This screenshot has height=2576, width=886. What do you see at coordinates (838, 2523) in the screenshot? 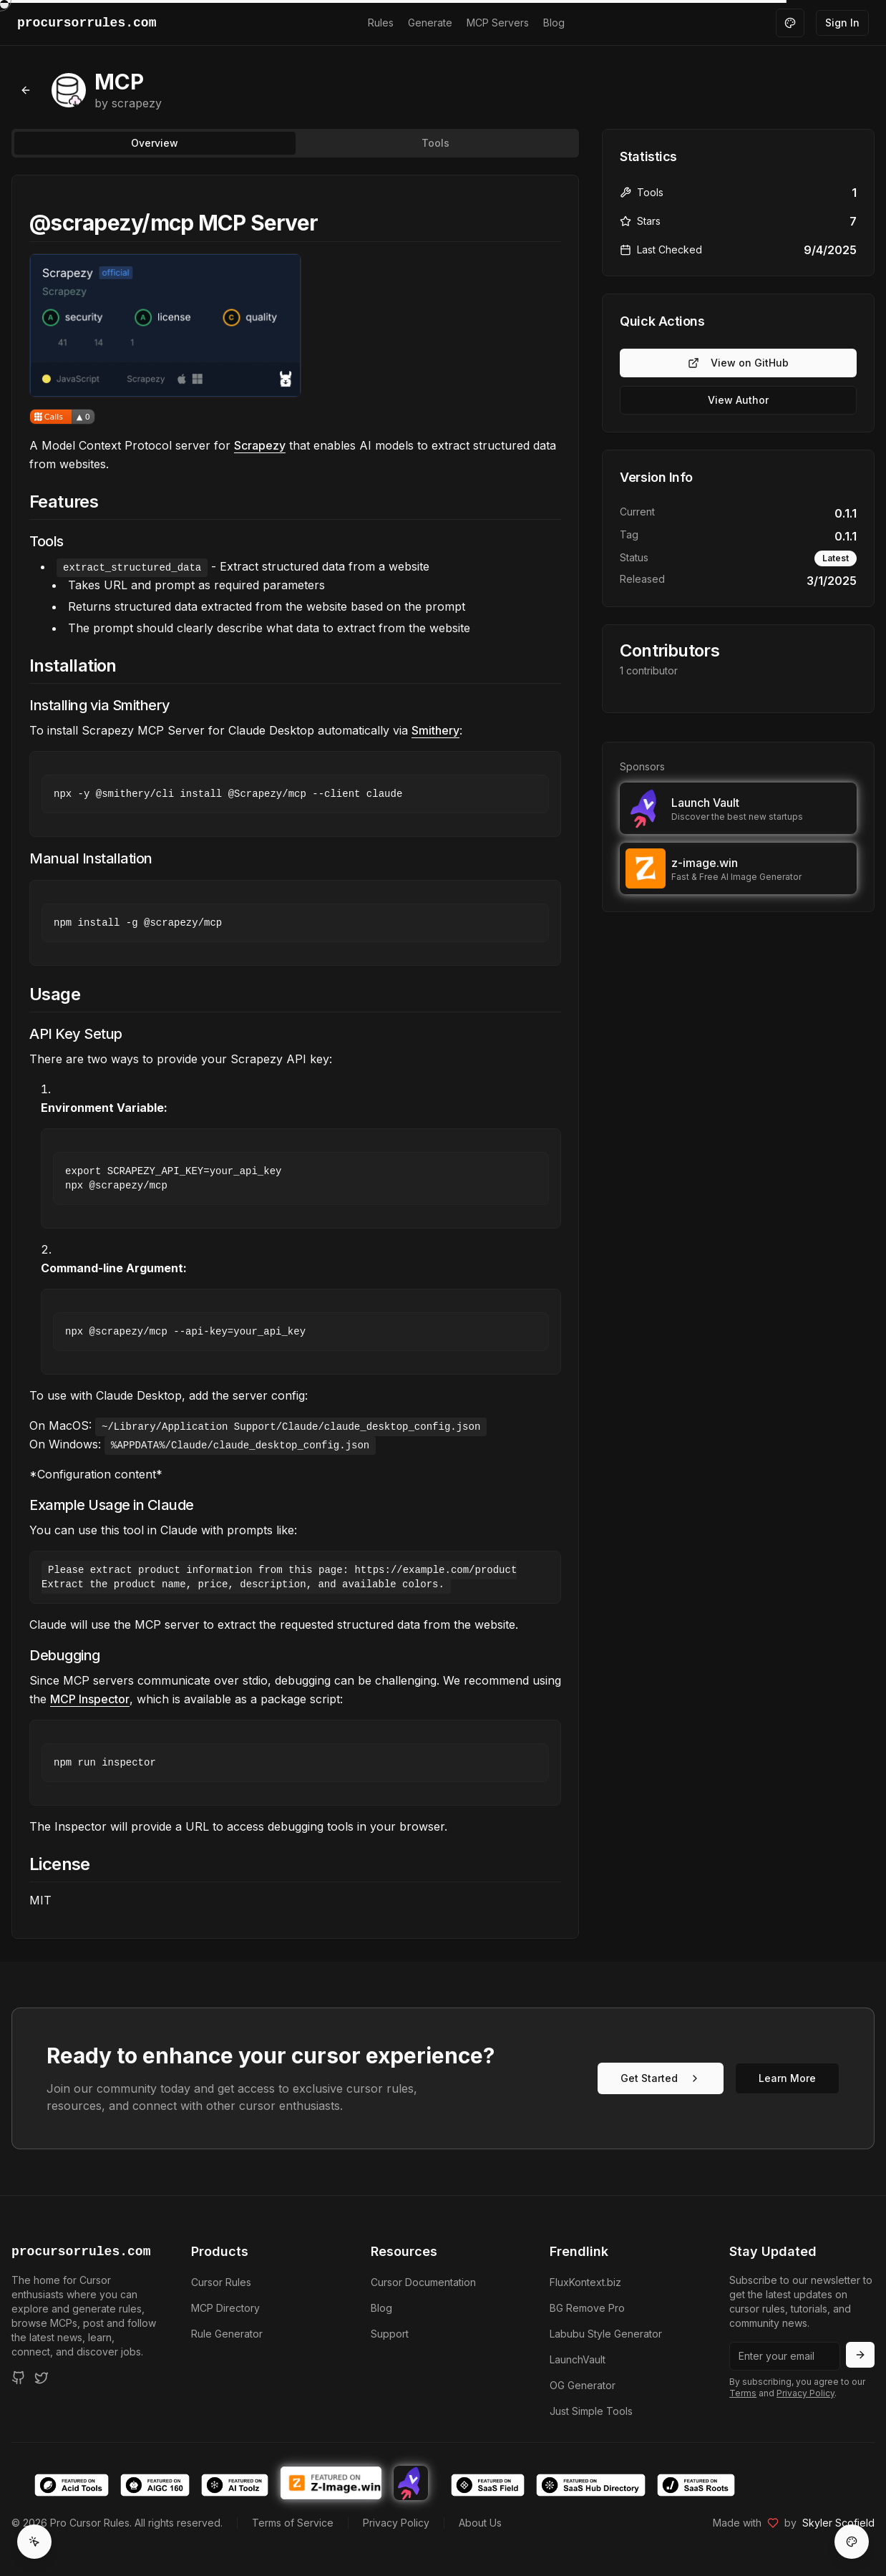
I see `Skyler Scofield` at bounding box center [838, 2523].